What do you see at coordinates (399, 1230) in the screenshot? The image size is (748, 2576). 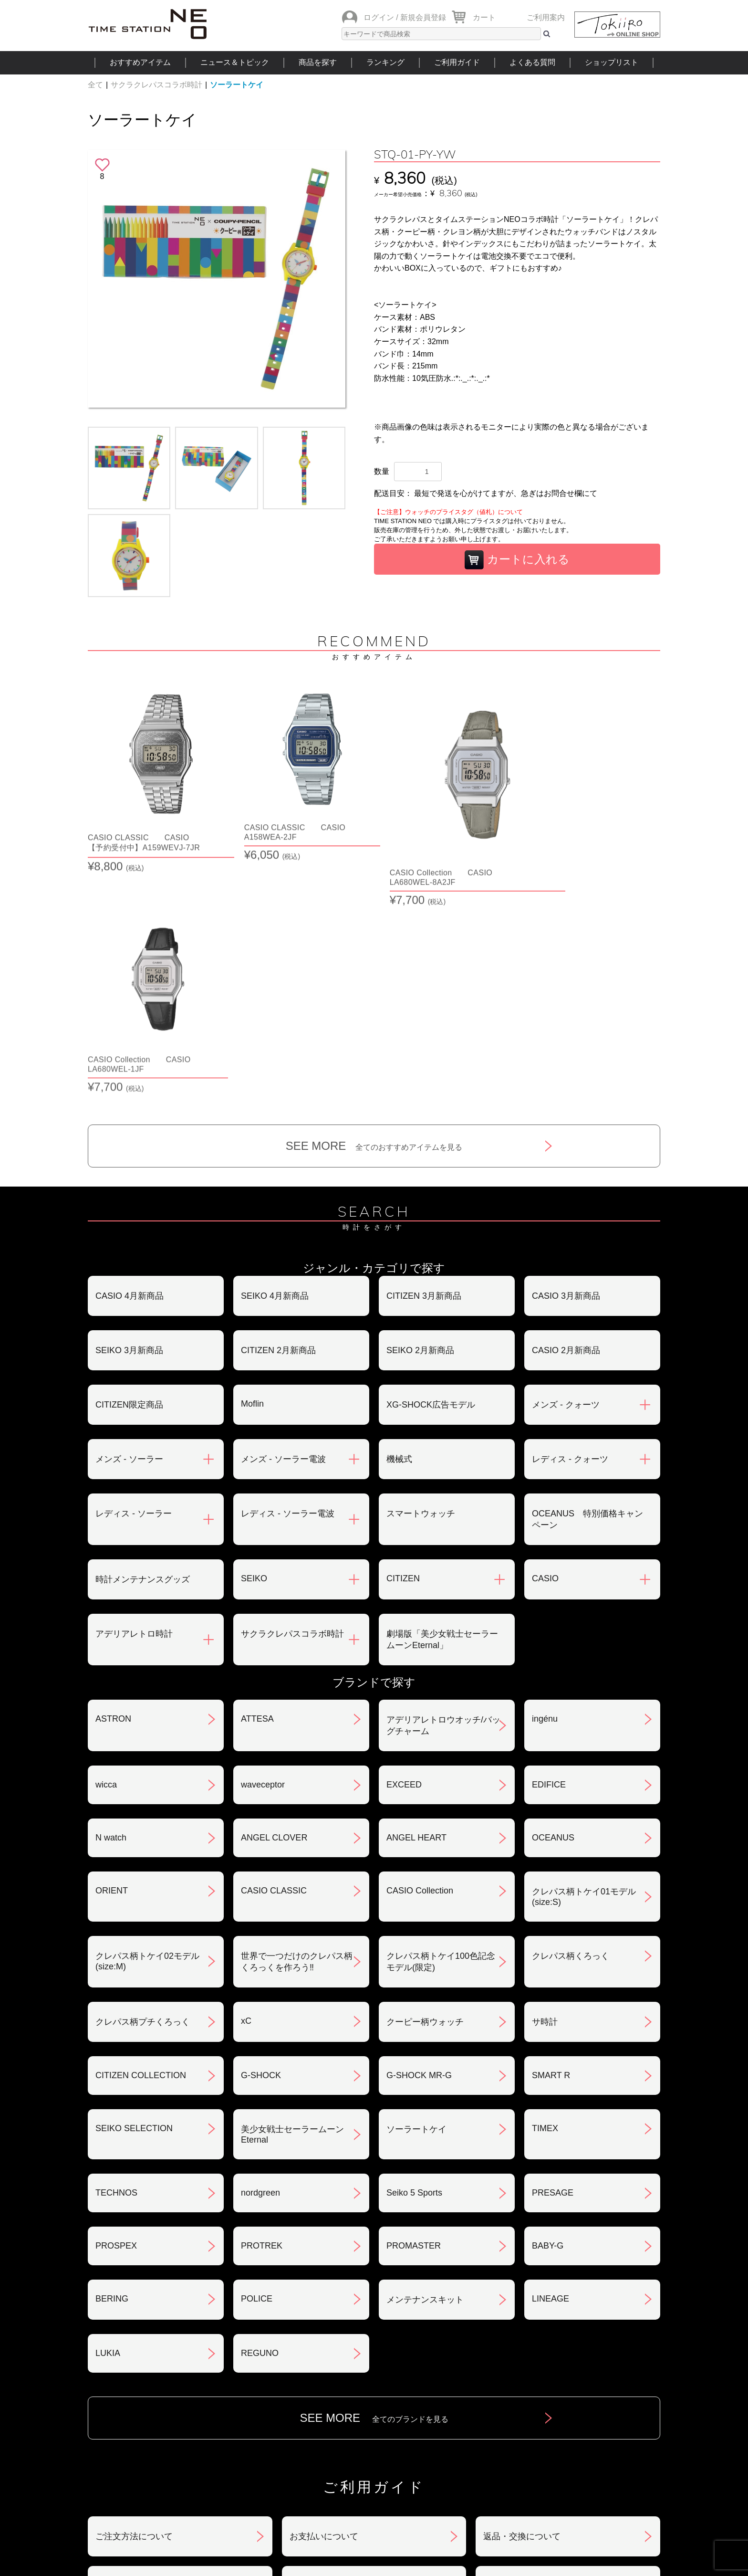 I see `機械式` at bounding box center [399, 1230].